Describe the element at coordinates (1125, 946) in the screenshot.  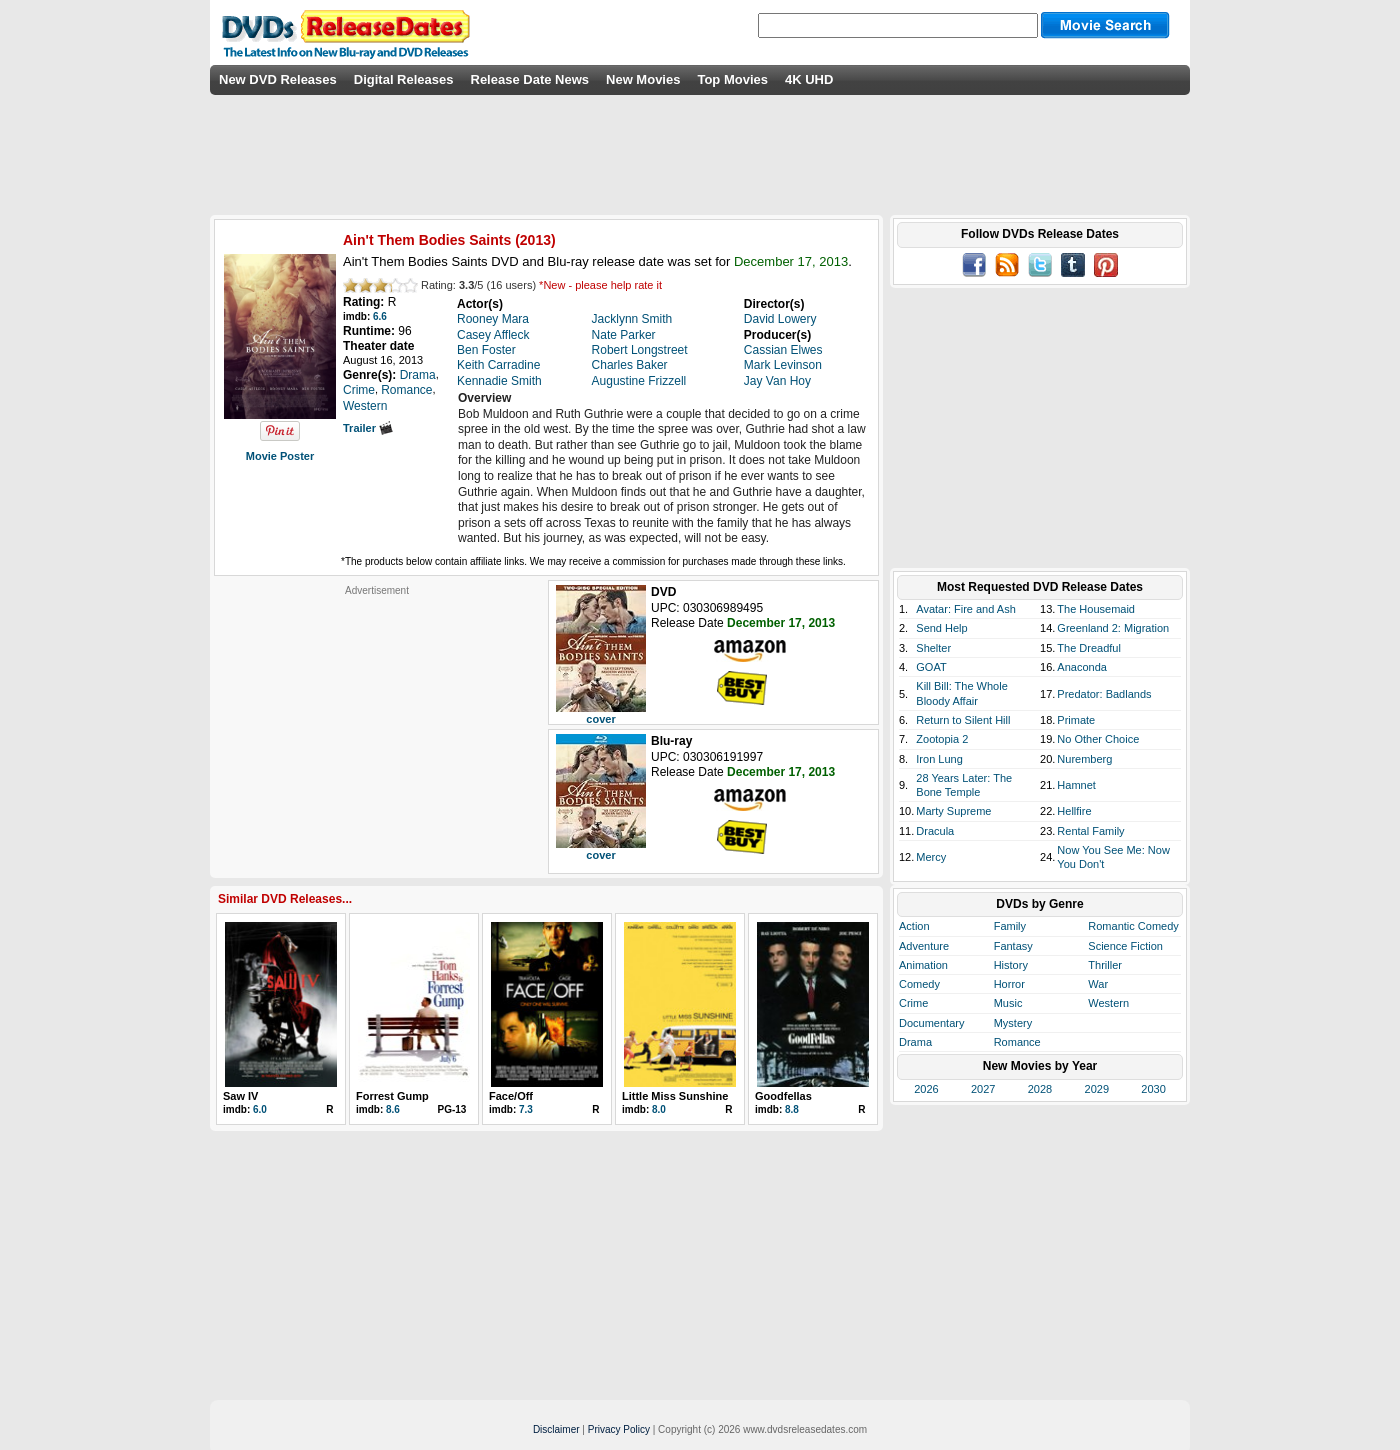
I see `Science Fiction` at that location.